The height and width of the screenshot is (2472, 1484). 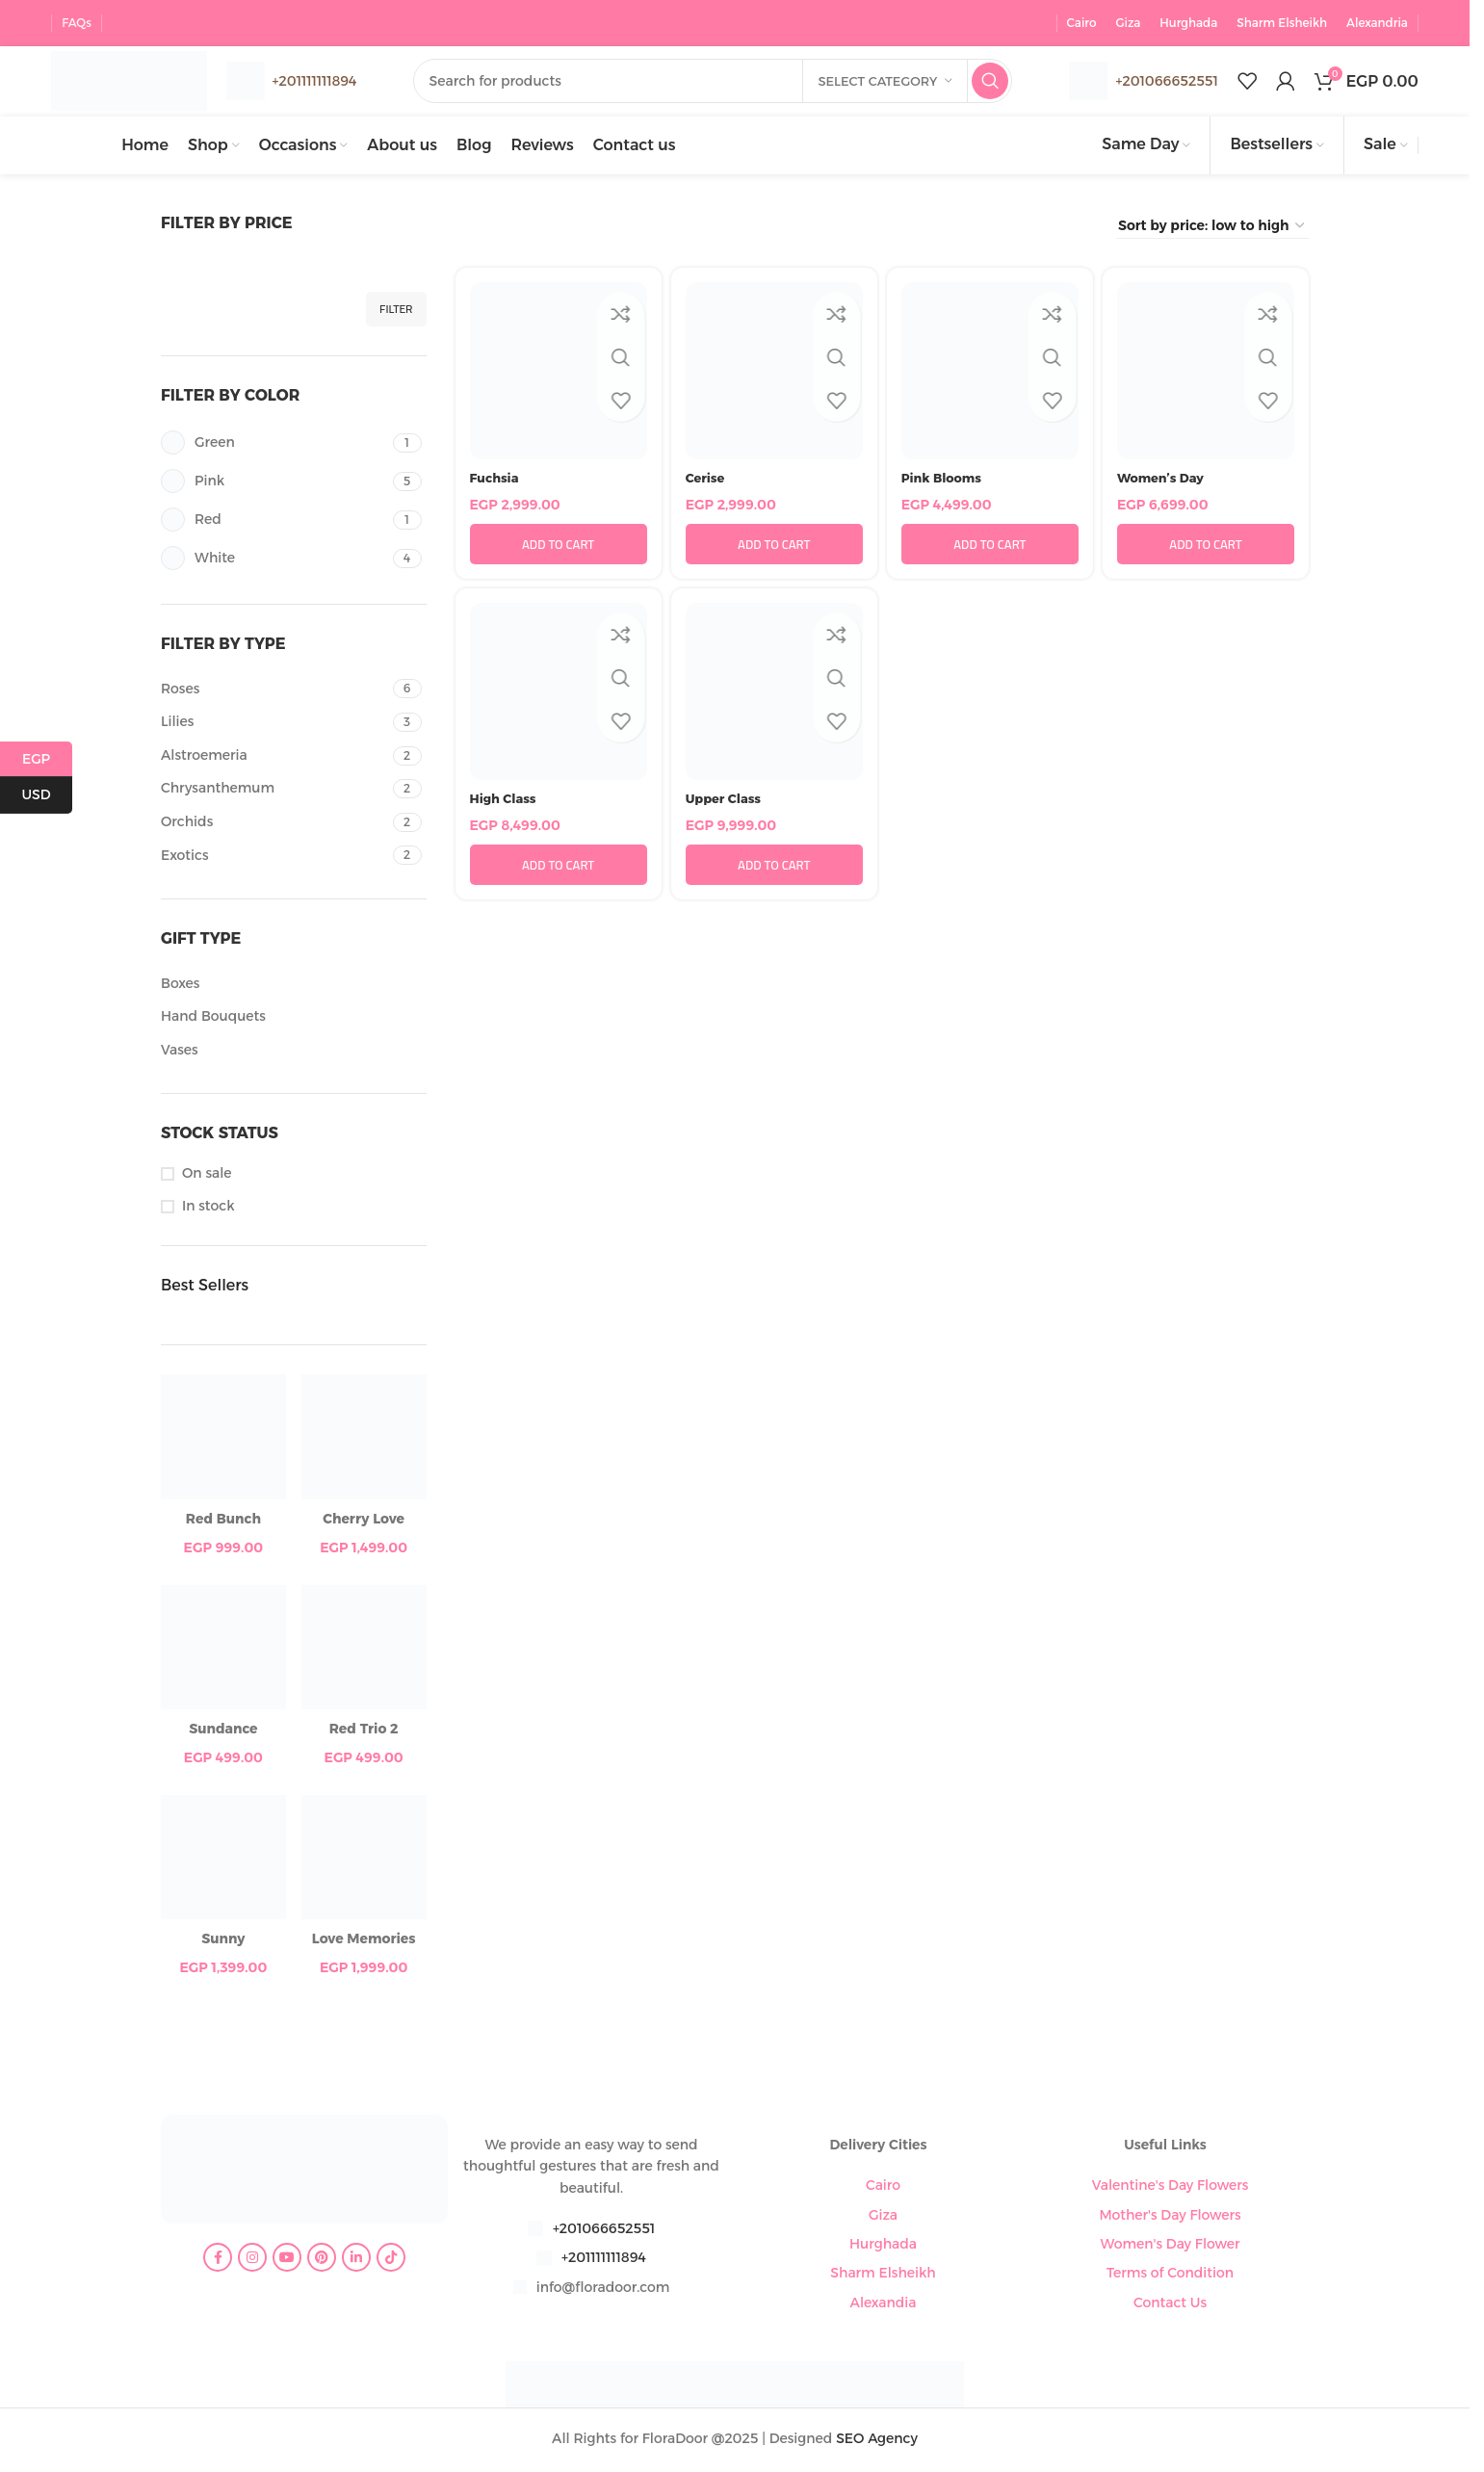 What do you see at coordinates (274, 523) in the screenshot?
I see `[Filter by Red]` at bounding box center [274, 523].